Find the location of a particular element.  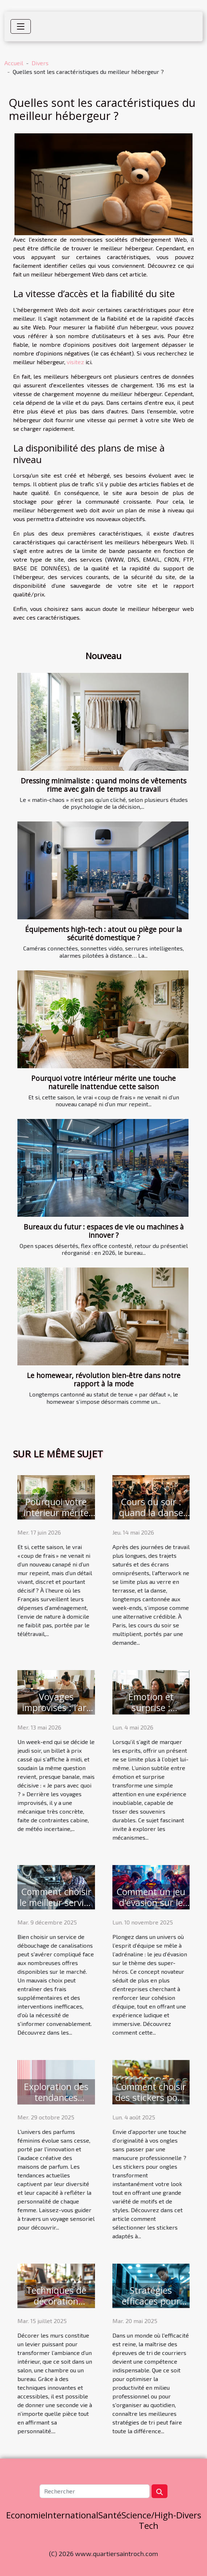

[Toggle navigation] is located at coordinates (21, 26).